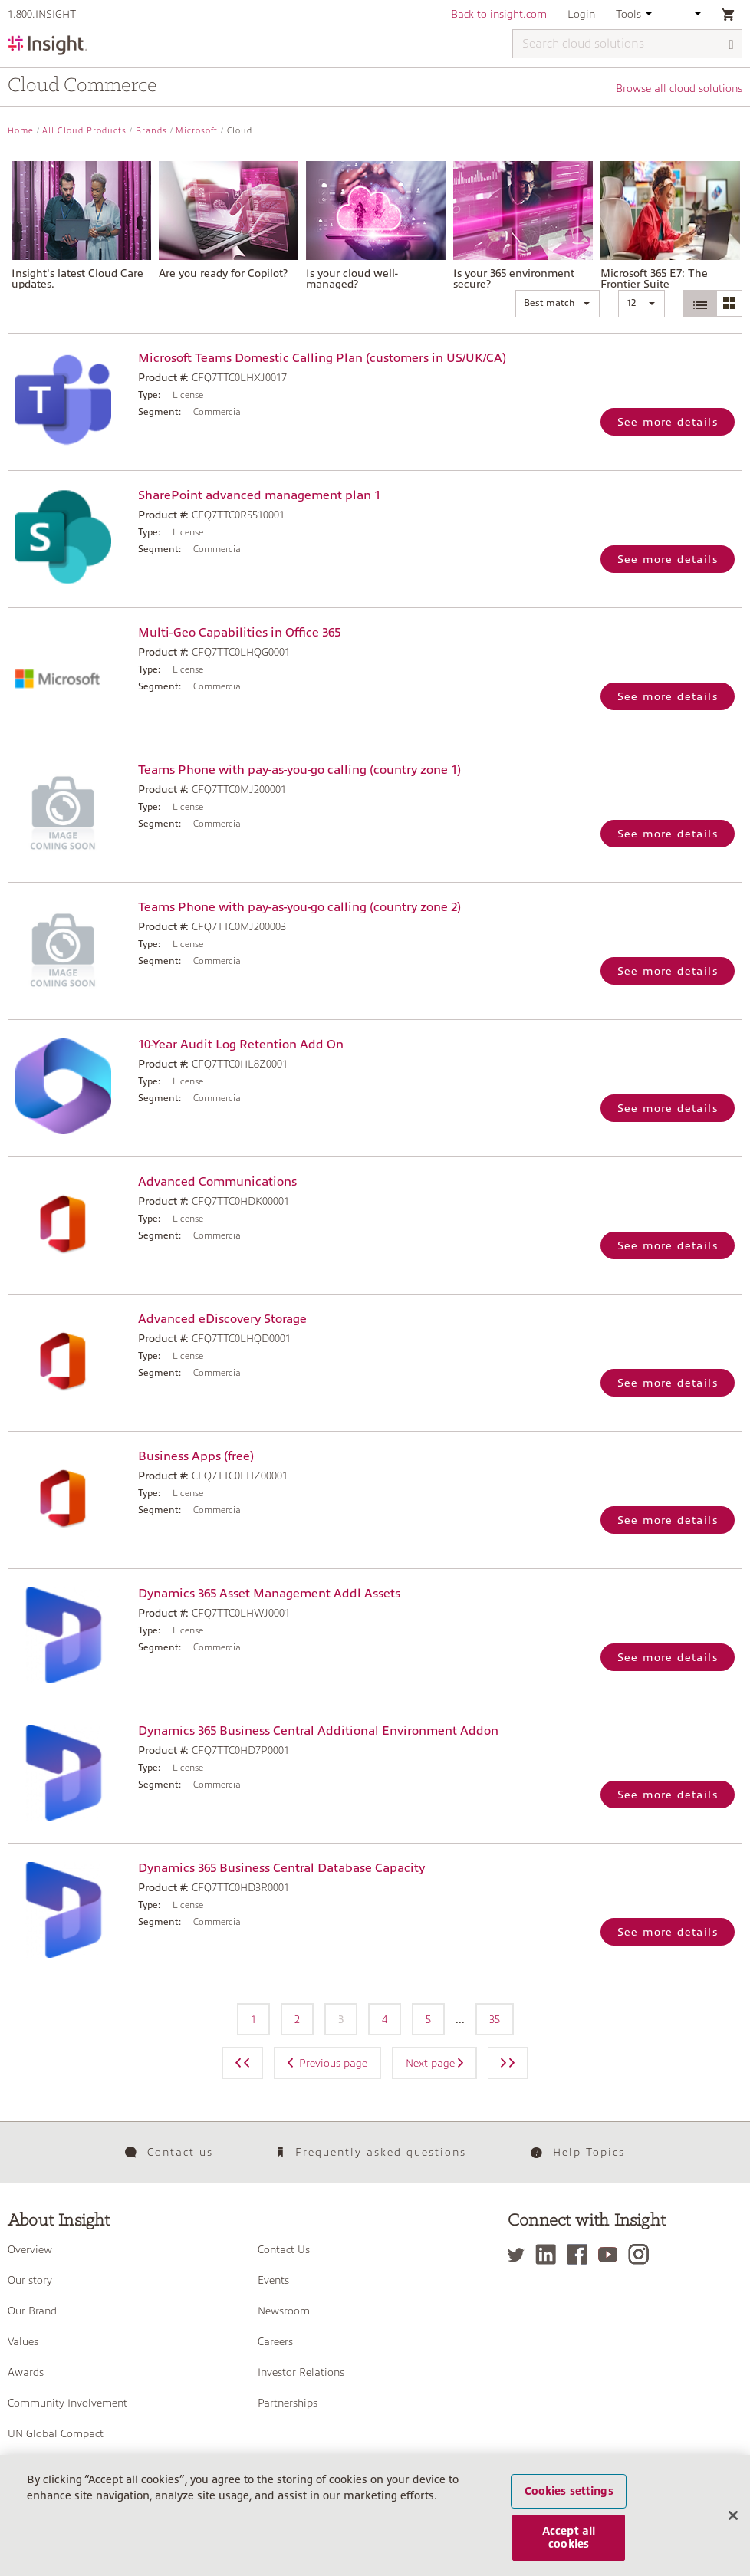 Image resolution: width=750 pixels, height=2576 pixels. I want to click on Login, so click(581, 14).